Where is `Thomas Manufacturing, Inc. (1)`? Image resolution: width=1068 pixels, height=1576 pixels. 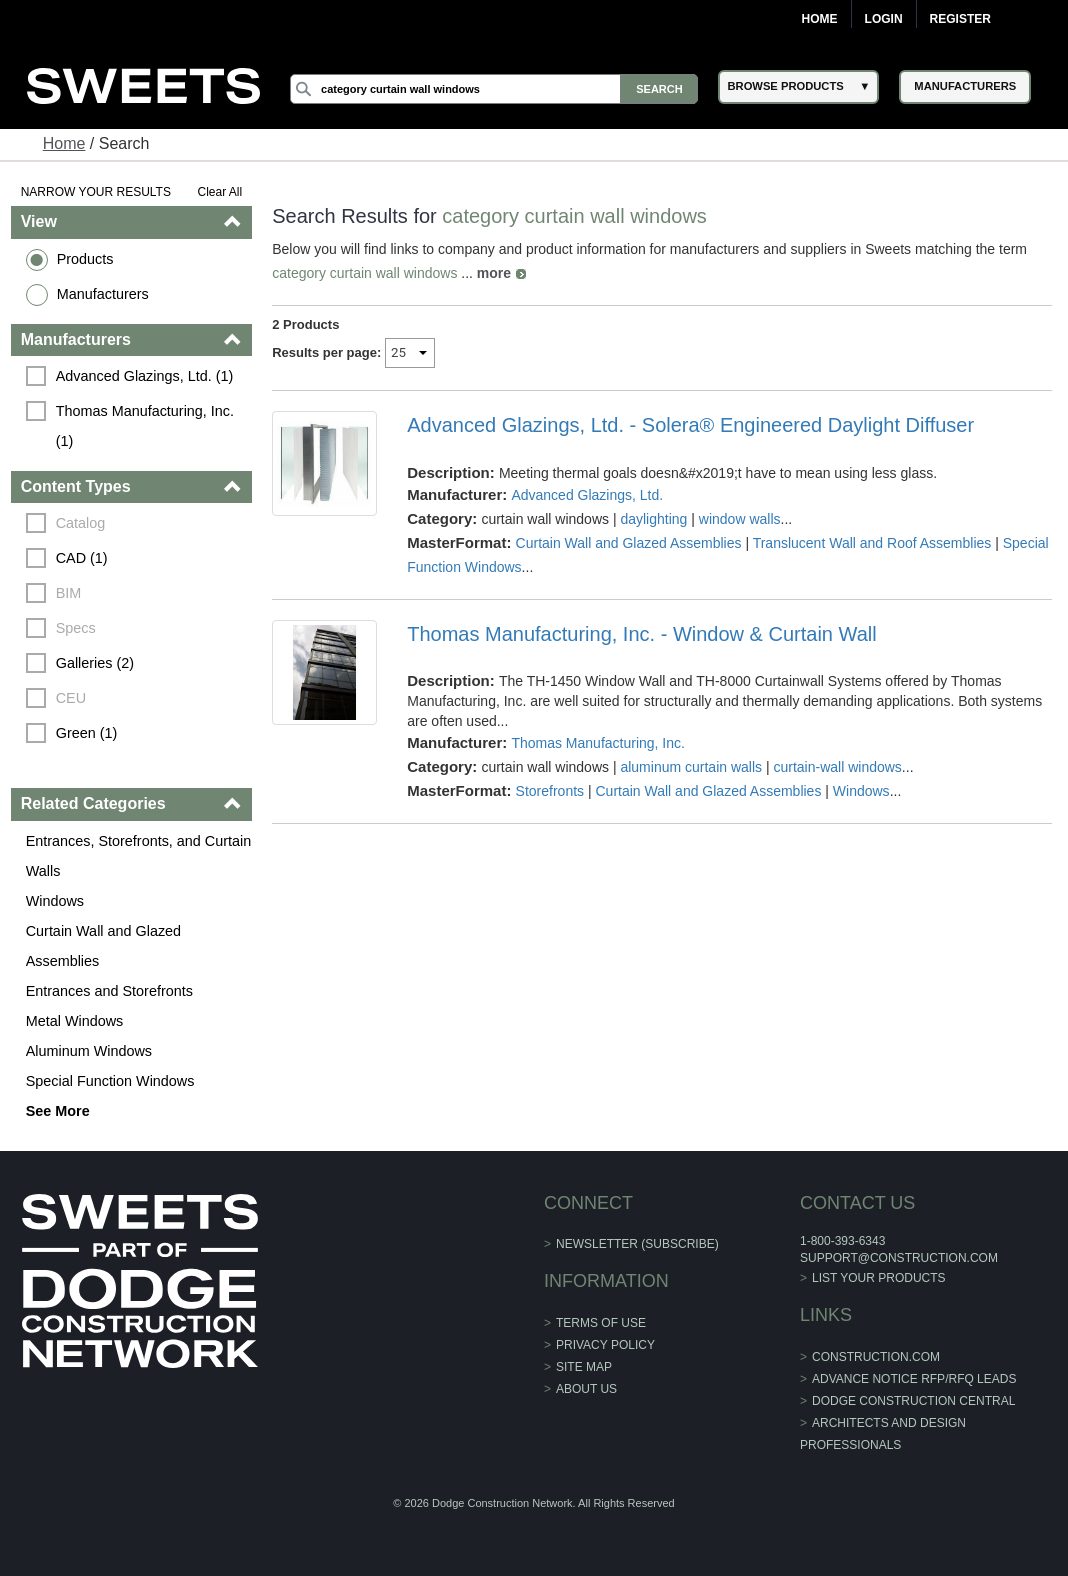 Thomas Manufacturing, Inc. (1) is located at coordinates (147, 426).